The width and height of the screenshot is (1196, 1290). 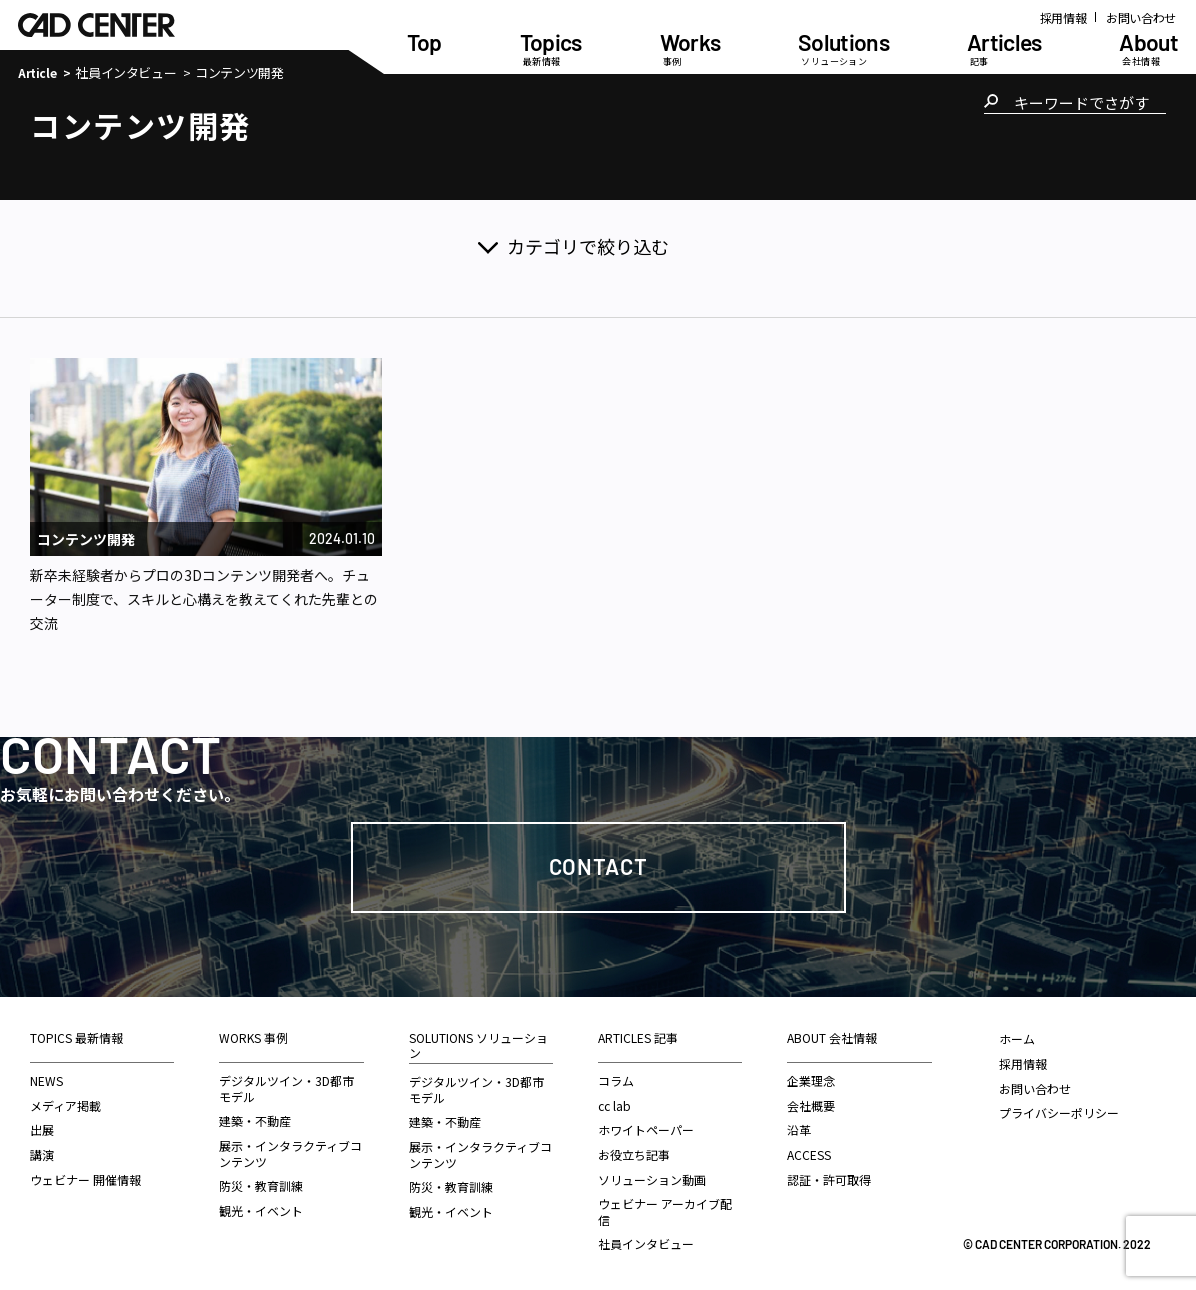 What do you see at coordinates (261, 1210) in the screenshot?
I see `観光・イベント` at bounding box center [261, 1210].